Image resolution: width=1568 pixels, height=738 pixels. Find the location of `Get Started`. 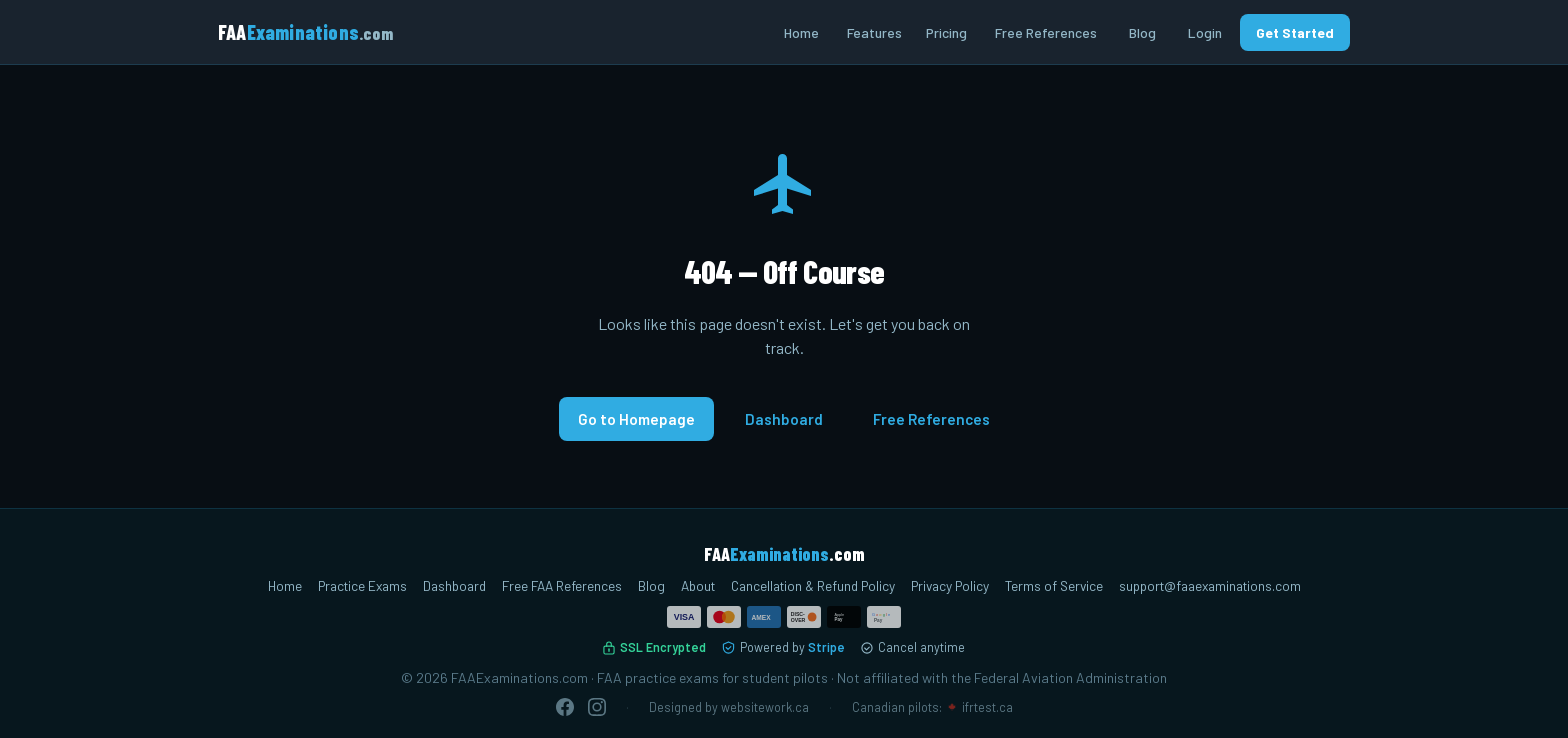

Get Started is located at coordinates (1295, 32).